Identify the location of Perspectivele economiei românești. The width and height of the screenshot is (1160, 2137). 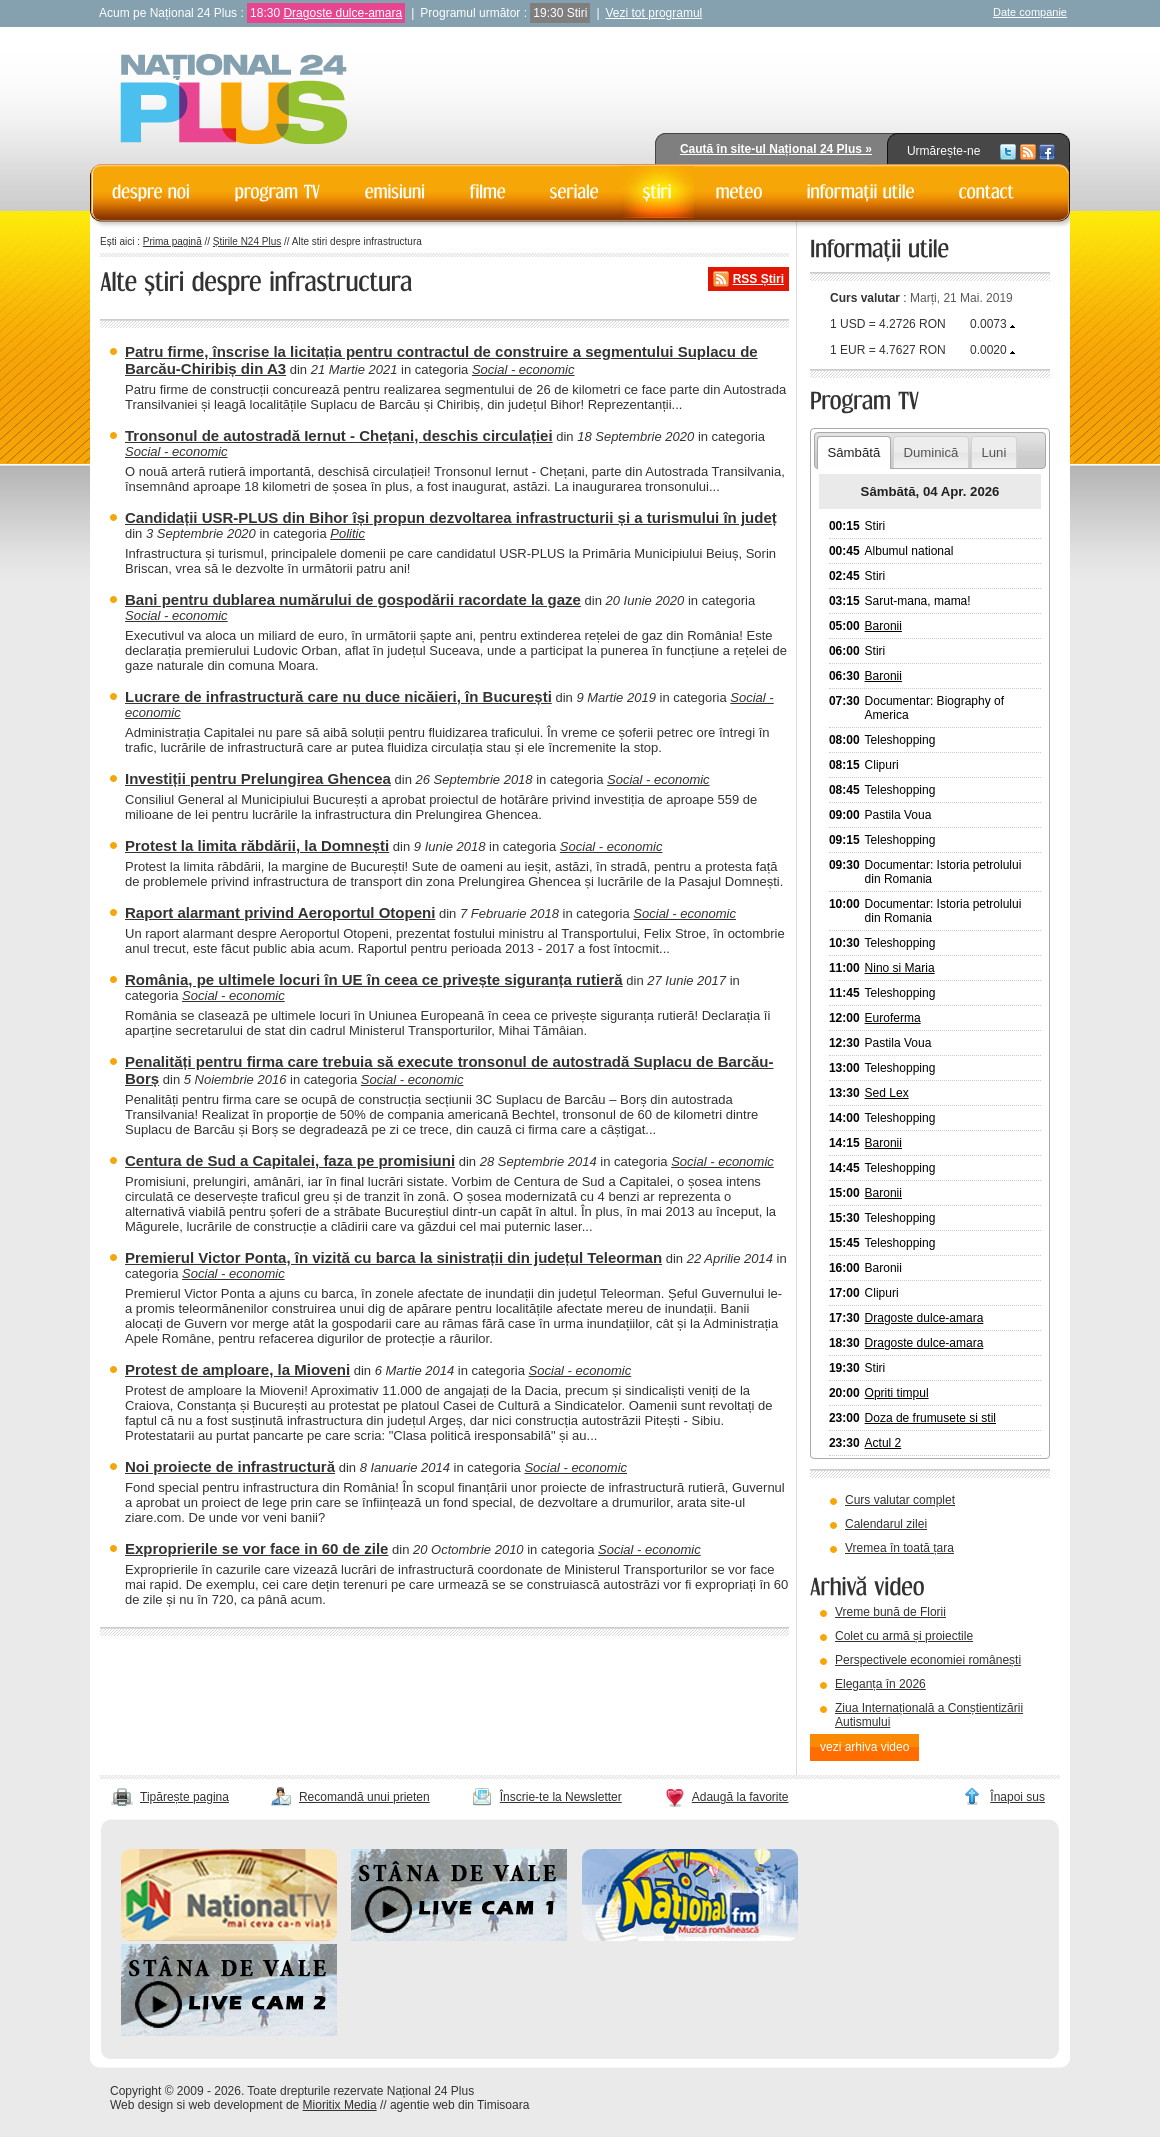
(928, 1660).